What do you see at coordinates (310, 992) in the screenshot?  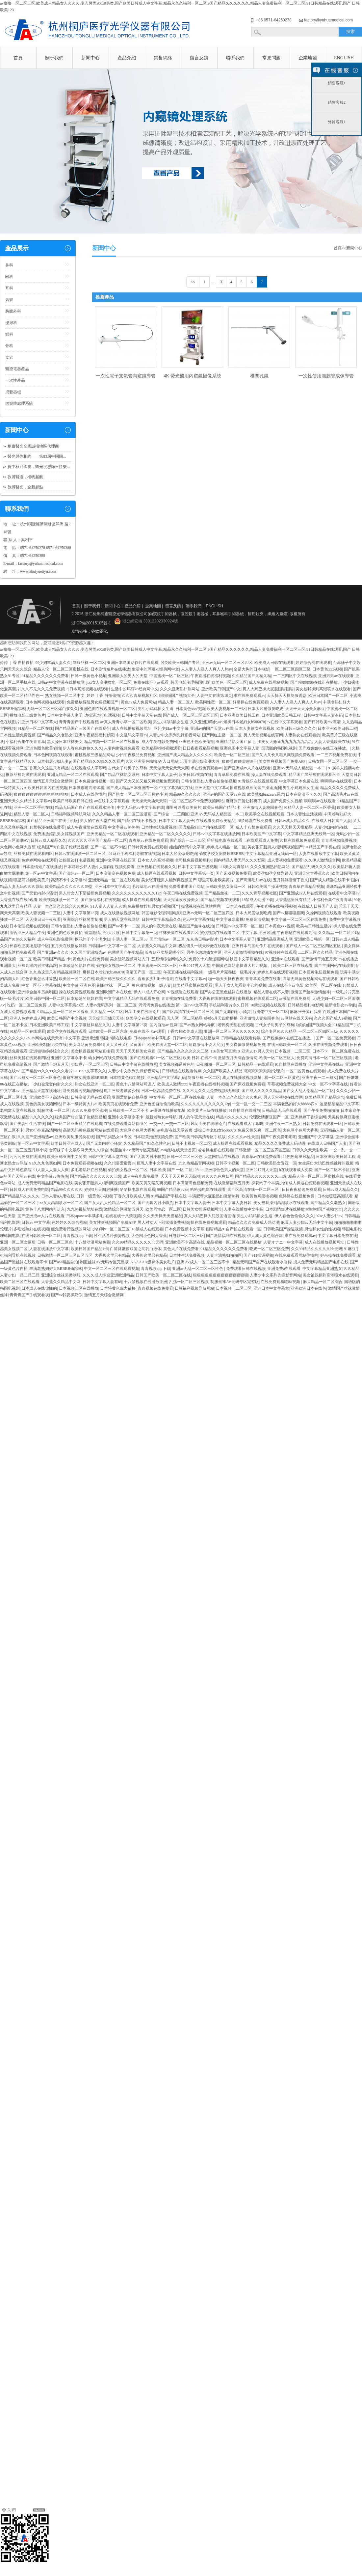 I see `激情国产丝袜激情丝袜` at bounding box center [310, 992].